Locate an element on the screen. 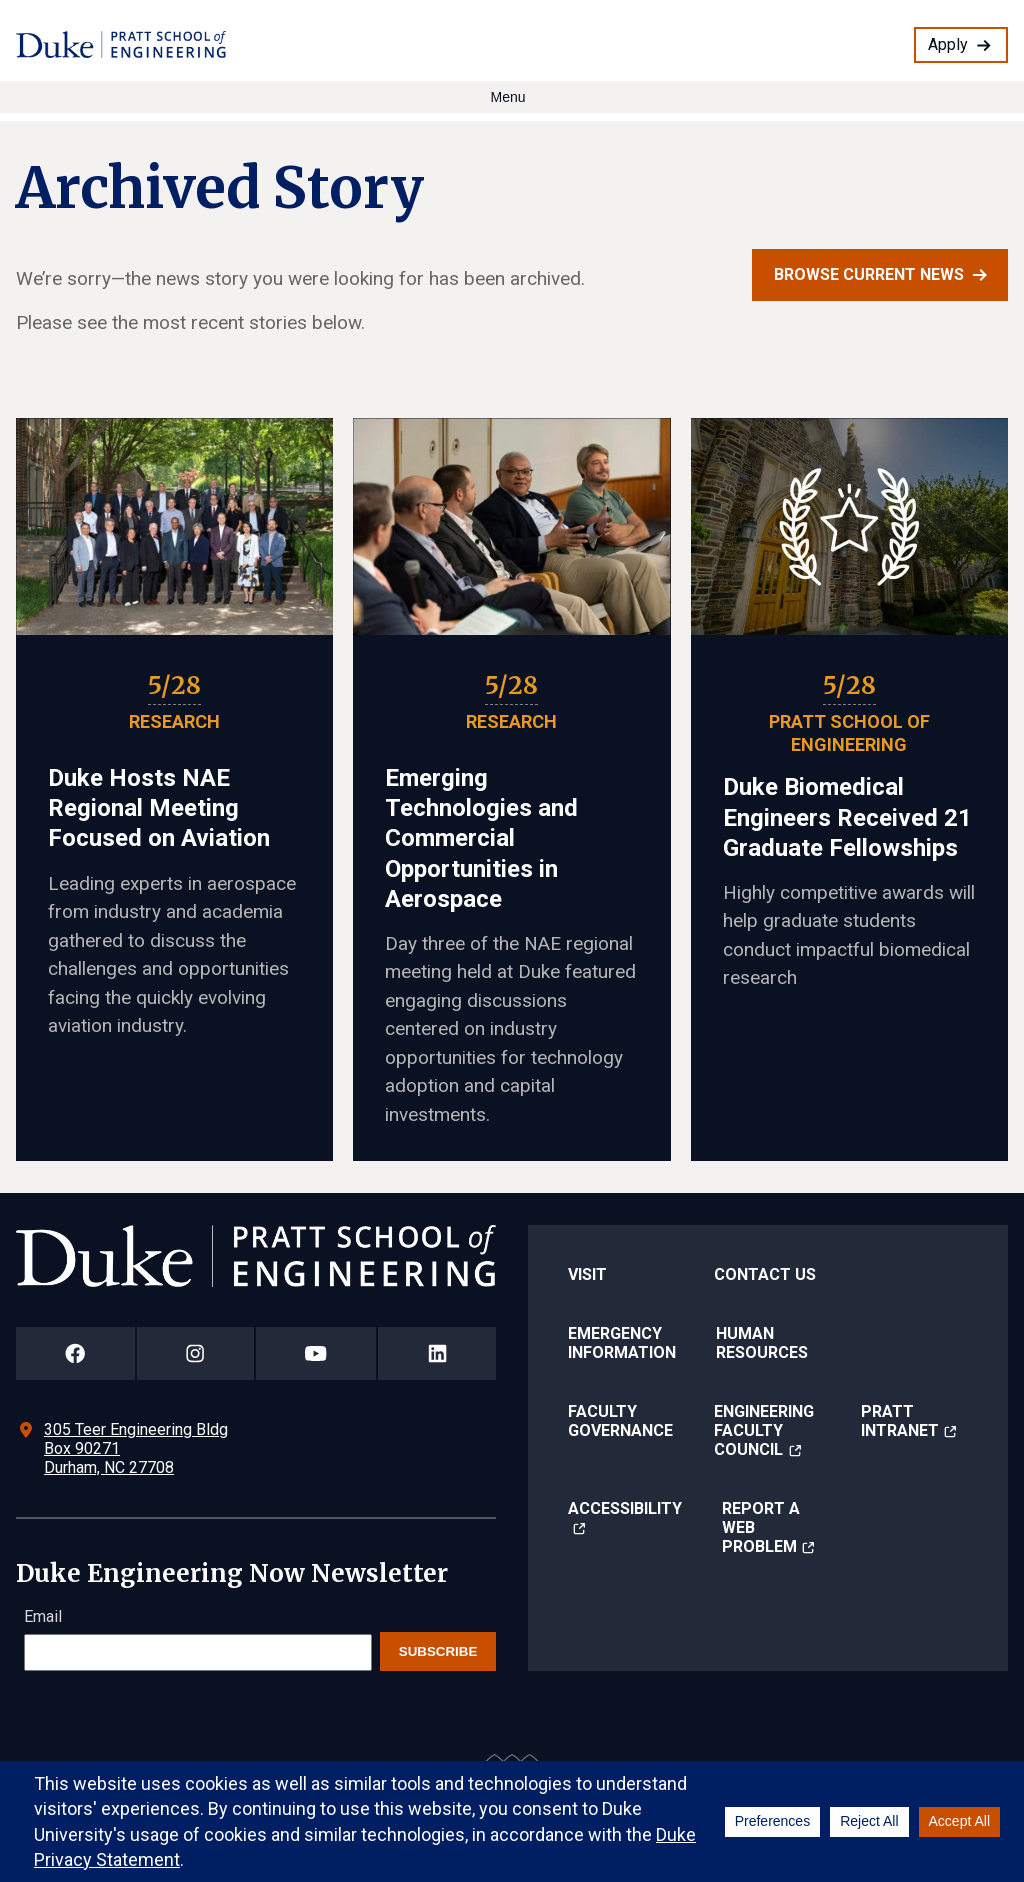 This screenshot has width=1024, height=1882. Faculty Governance is located at coordinates (620, 1421).